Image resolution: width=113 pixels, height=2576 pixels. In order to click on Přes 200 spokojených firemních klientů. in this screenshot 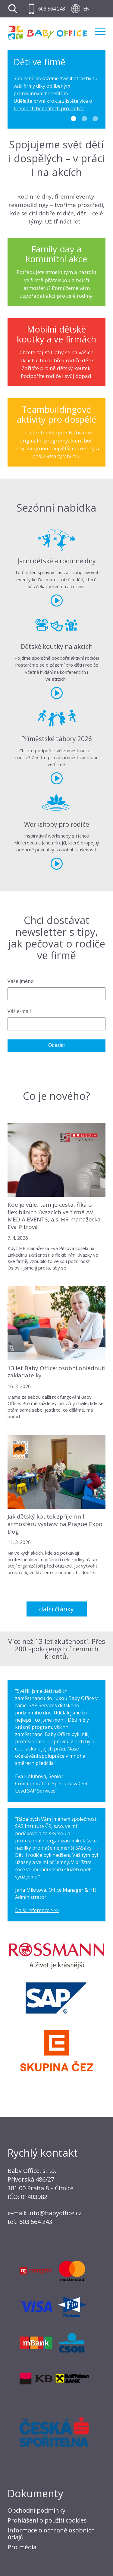, I will do `click(60, 1649)`.